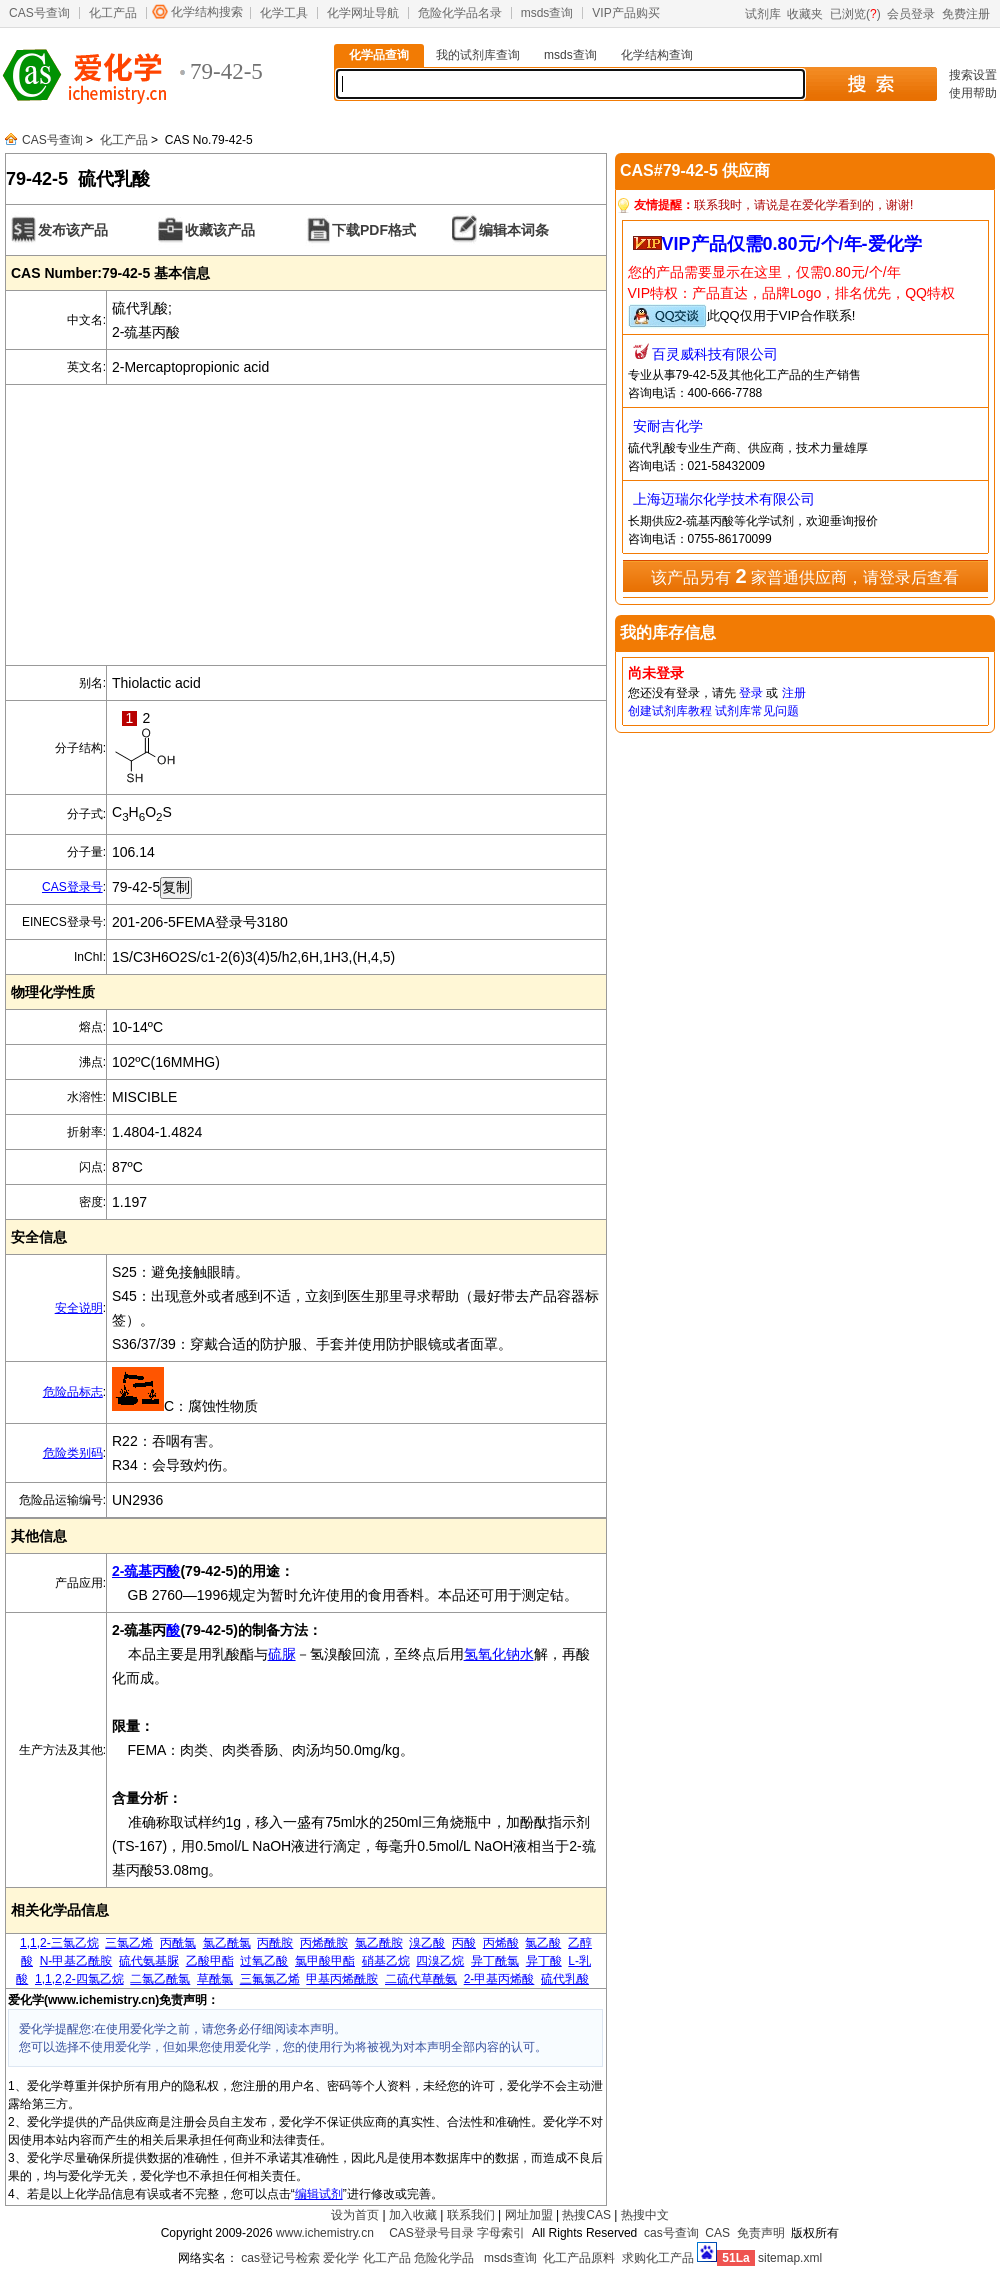 The height and width of the screenshot is (2279, 1000). I want to click on 化工产品, so click(113, 13).